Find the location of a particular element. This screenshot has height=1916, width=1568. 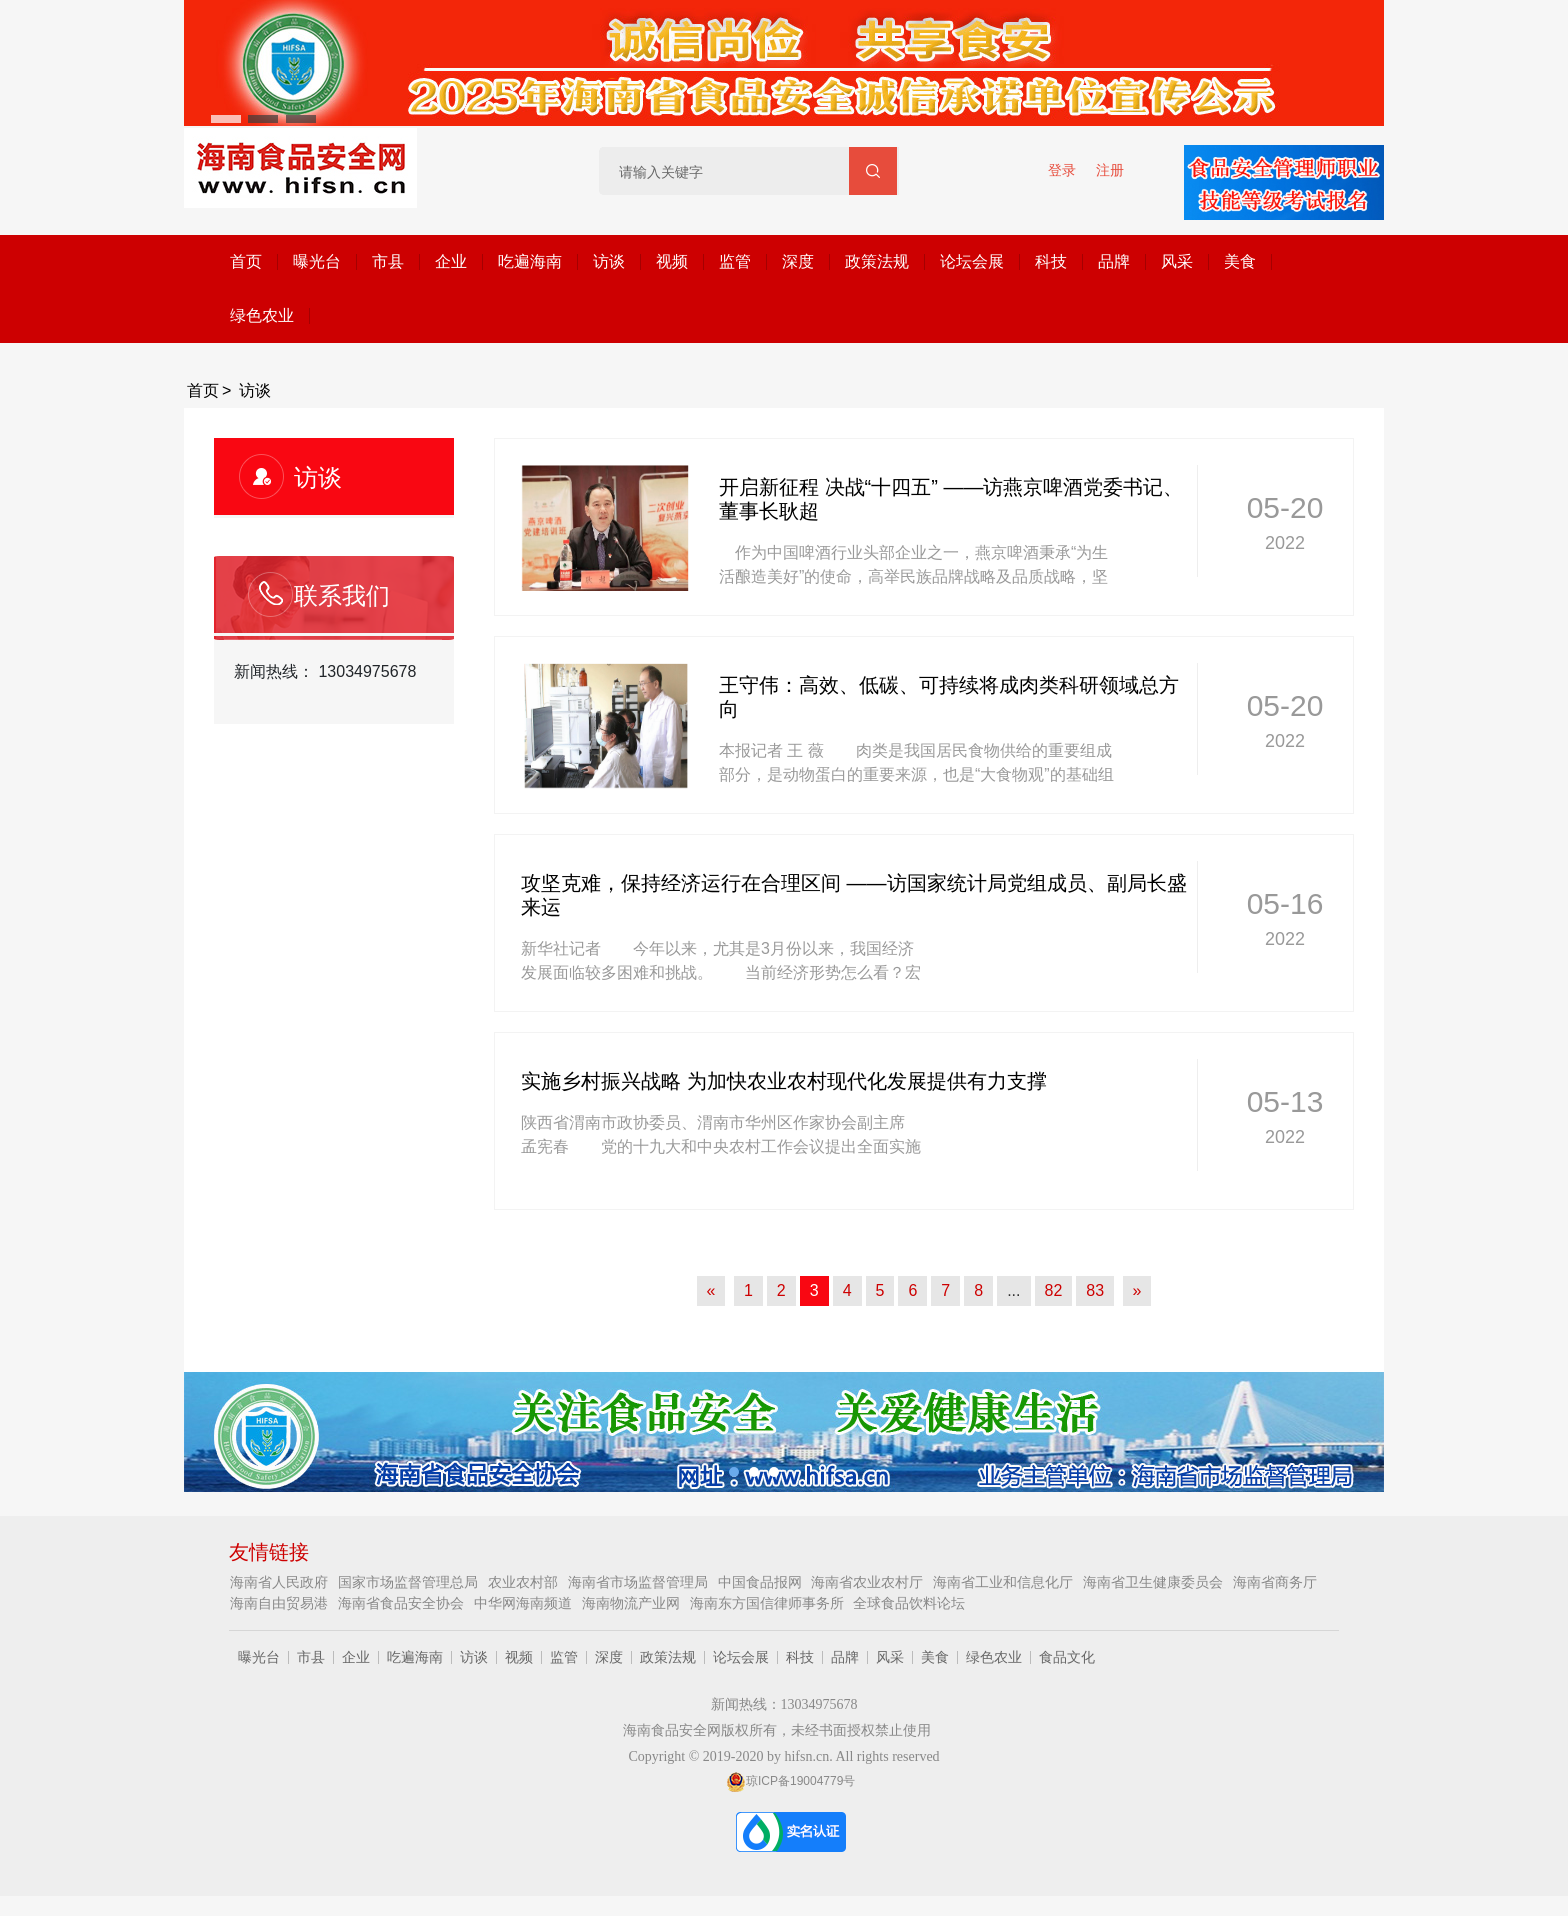

品牌 is located at coordinates (1114, 261).